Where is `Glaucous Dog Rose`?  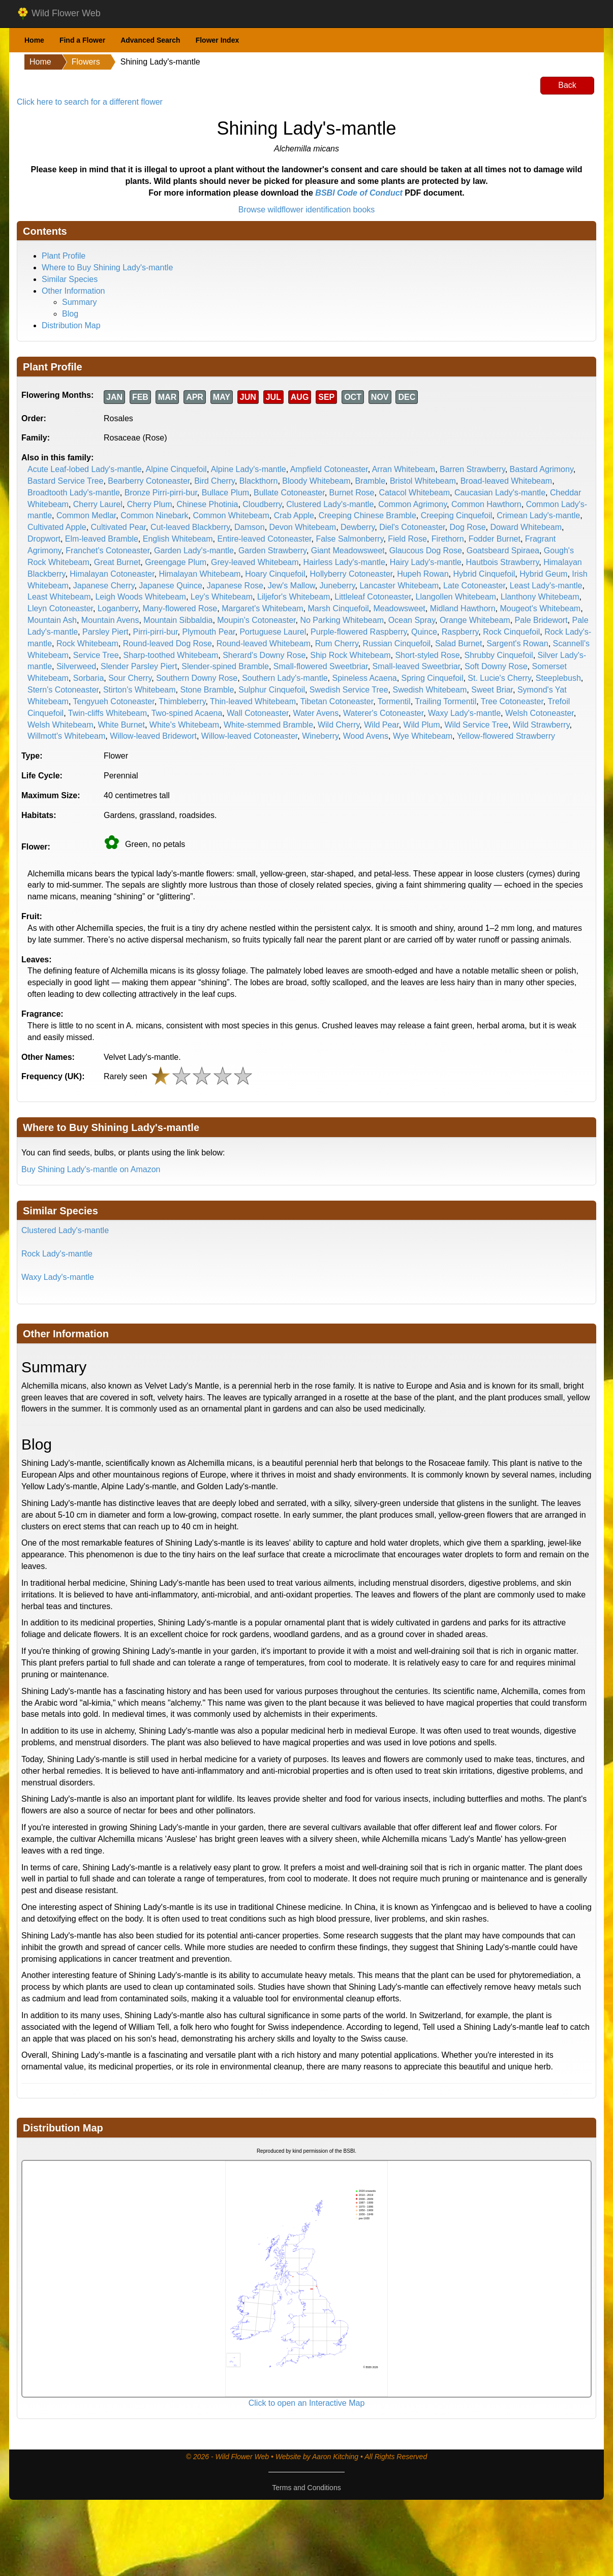 Glaucous Dog Rose is located at coordinates (425, 550).